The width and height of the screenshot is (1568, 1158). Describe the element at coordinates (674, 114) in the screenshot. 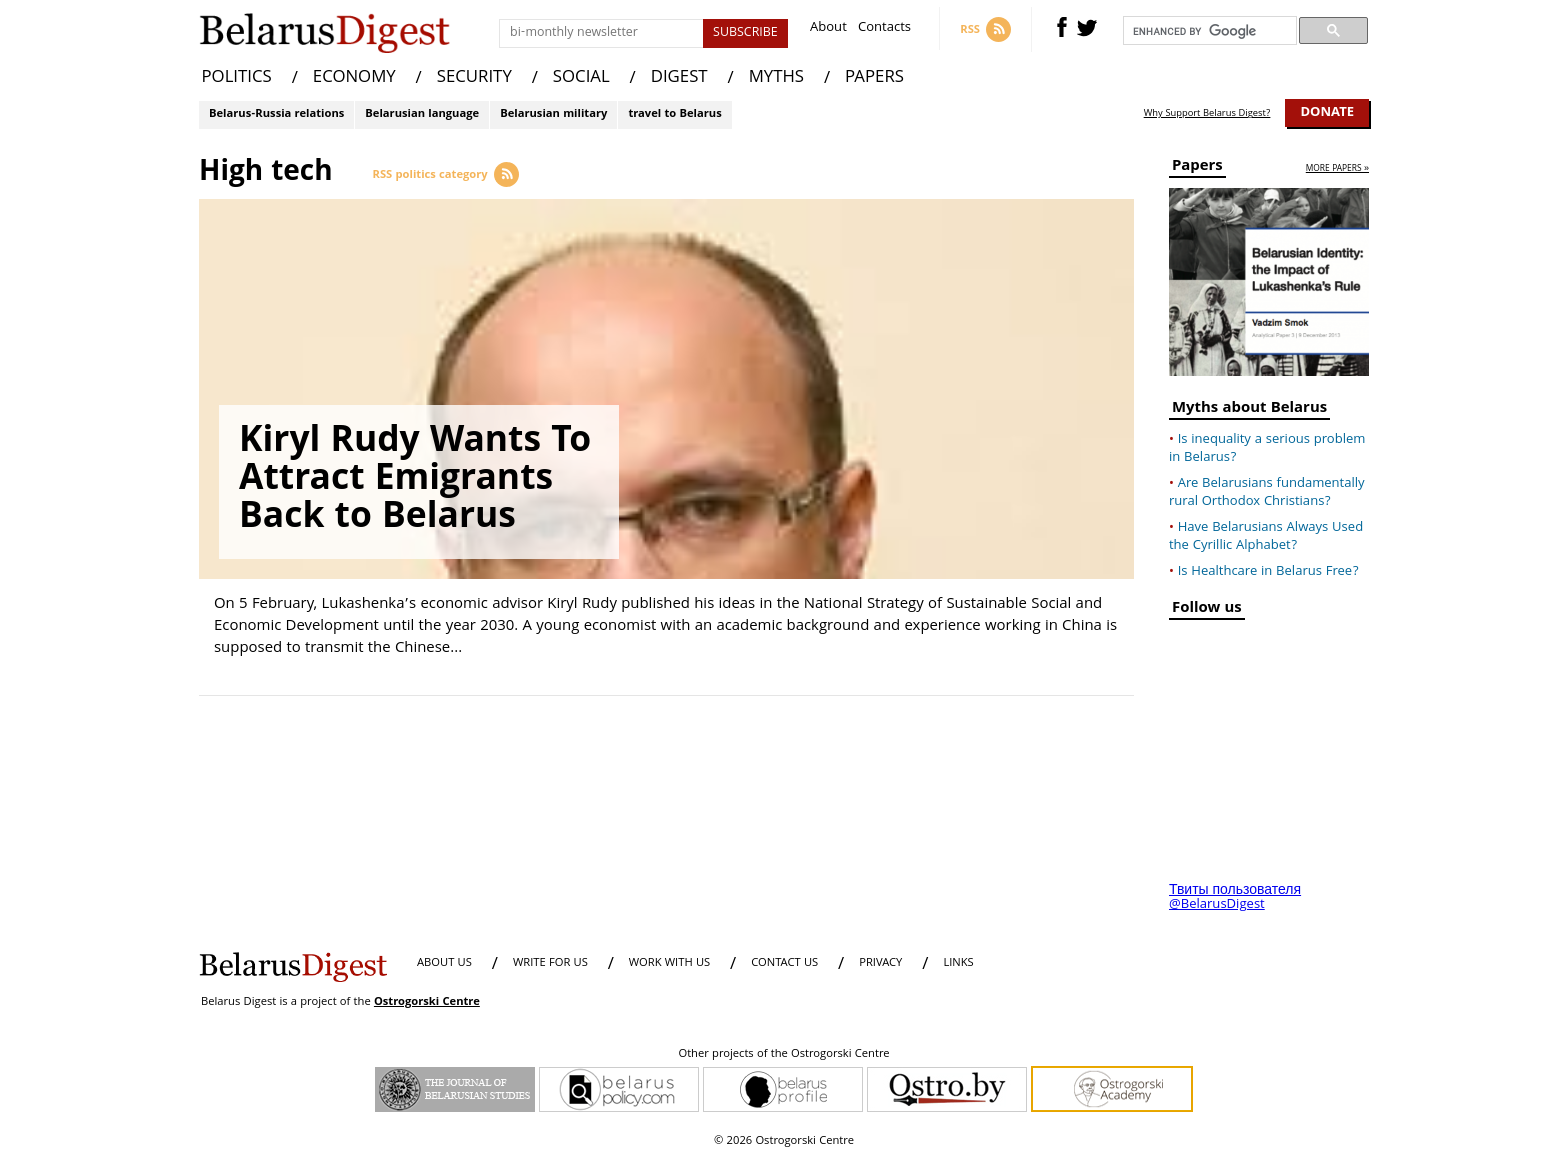

I see `travel to Belarus` at that location.